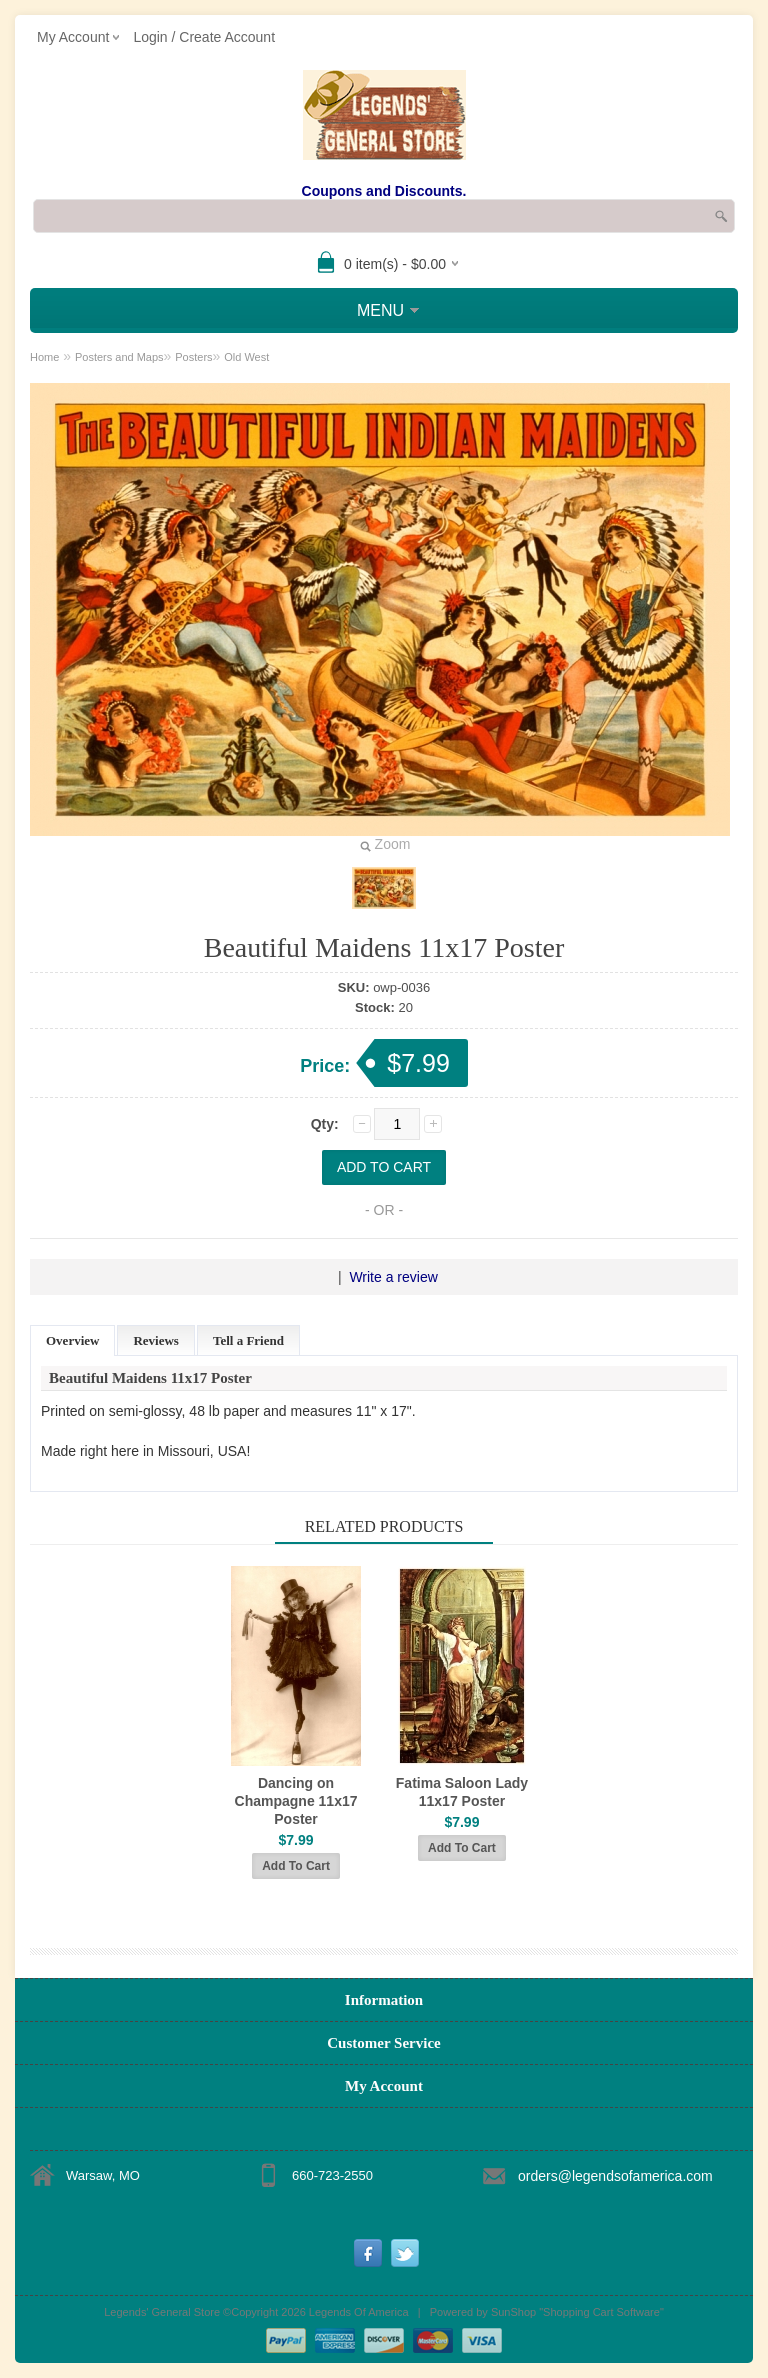 This screenshot has width=768, height=2378. I want to click on Posters and Maps, so click(119, 357).